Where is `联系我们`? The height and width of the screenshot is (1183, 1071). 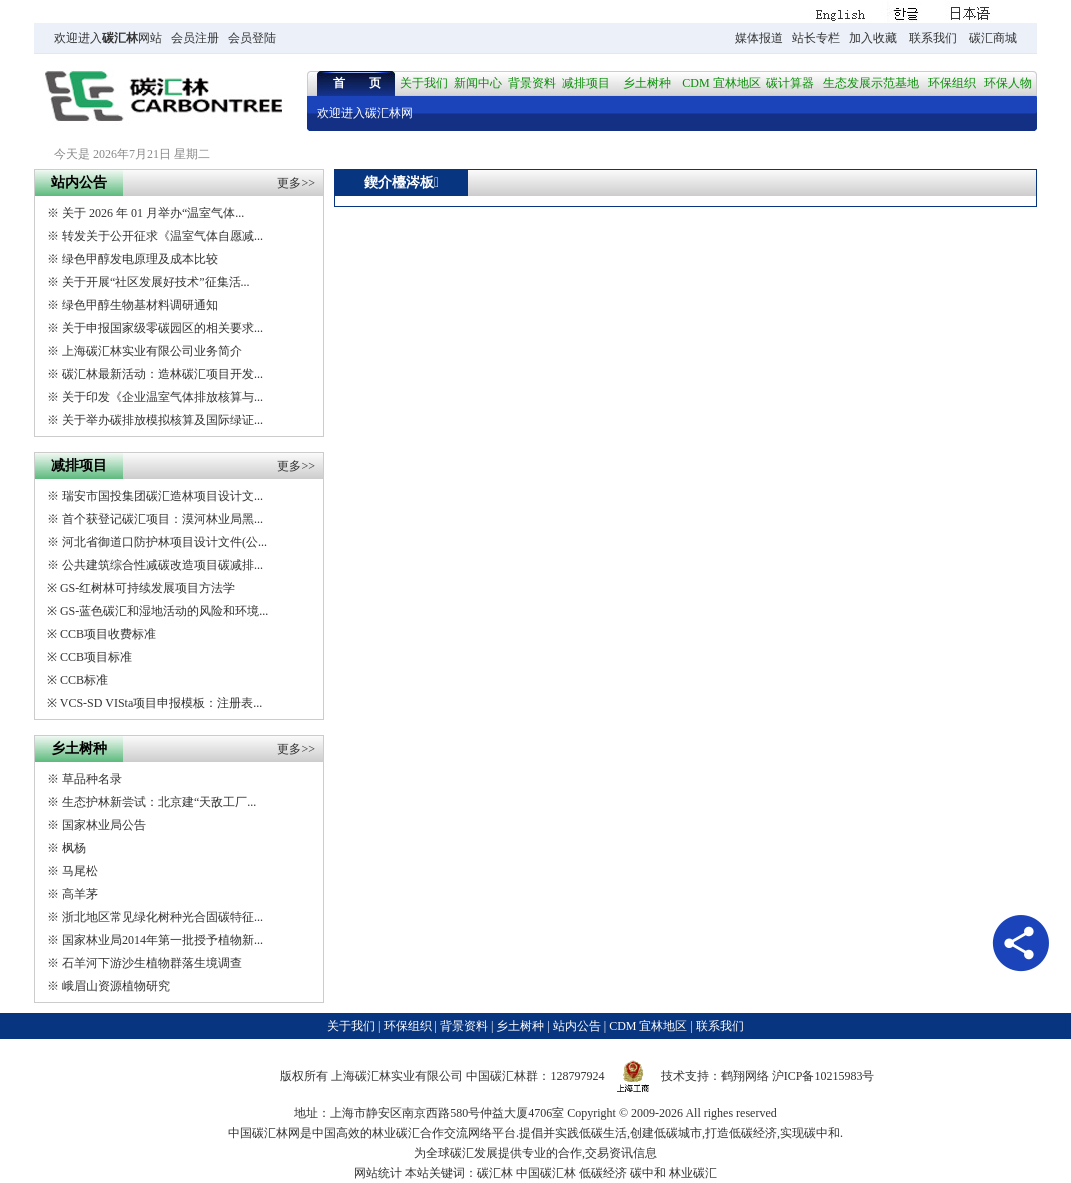 联系我们 is located at coordinates (933, 38).